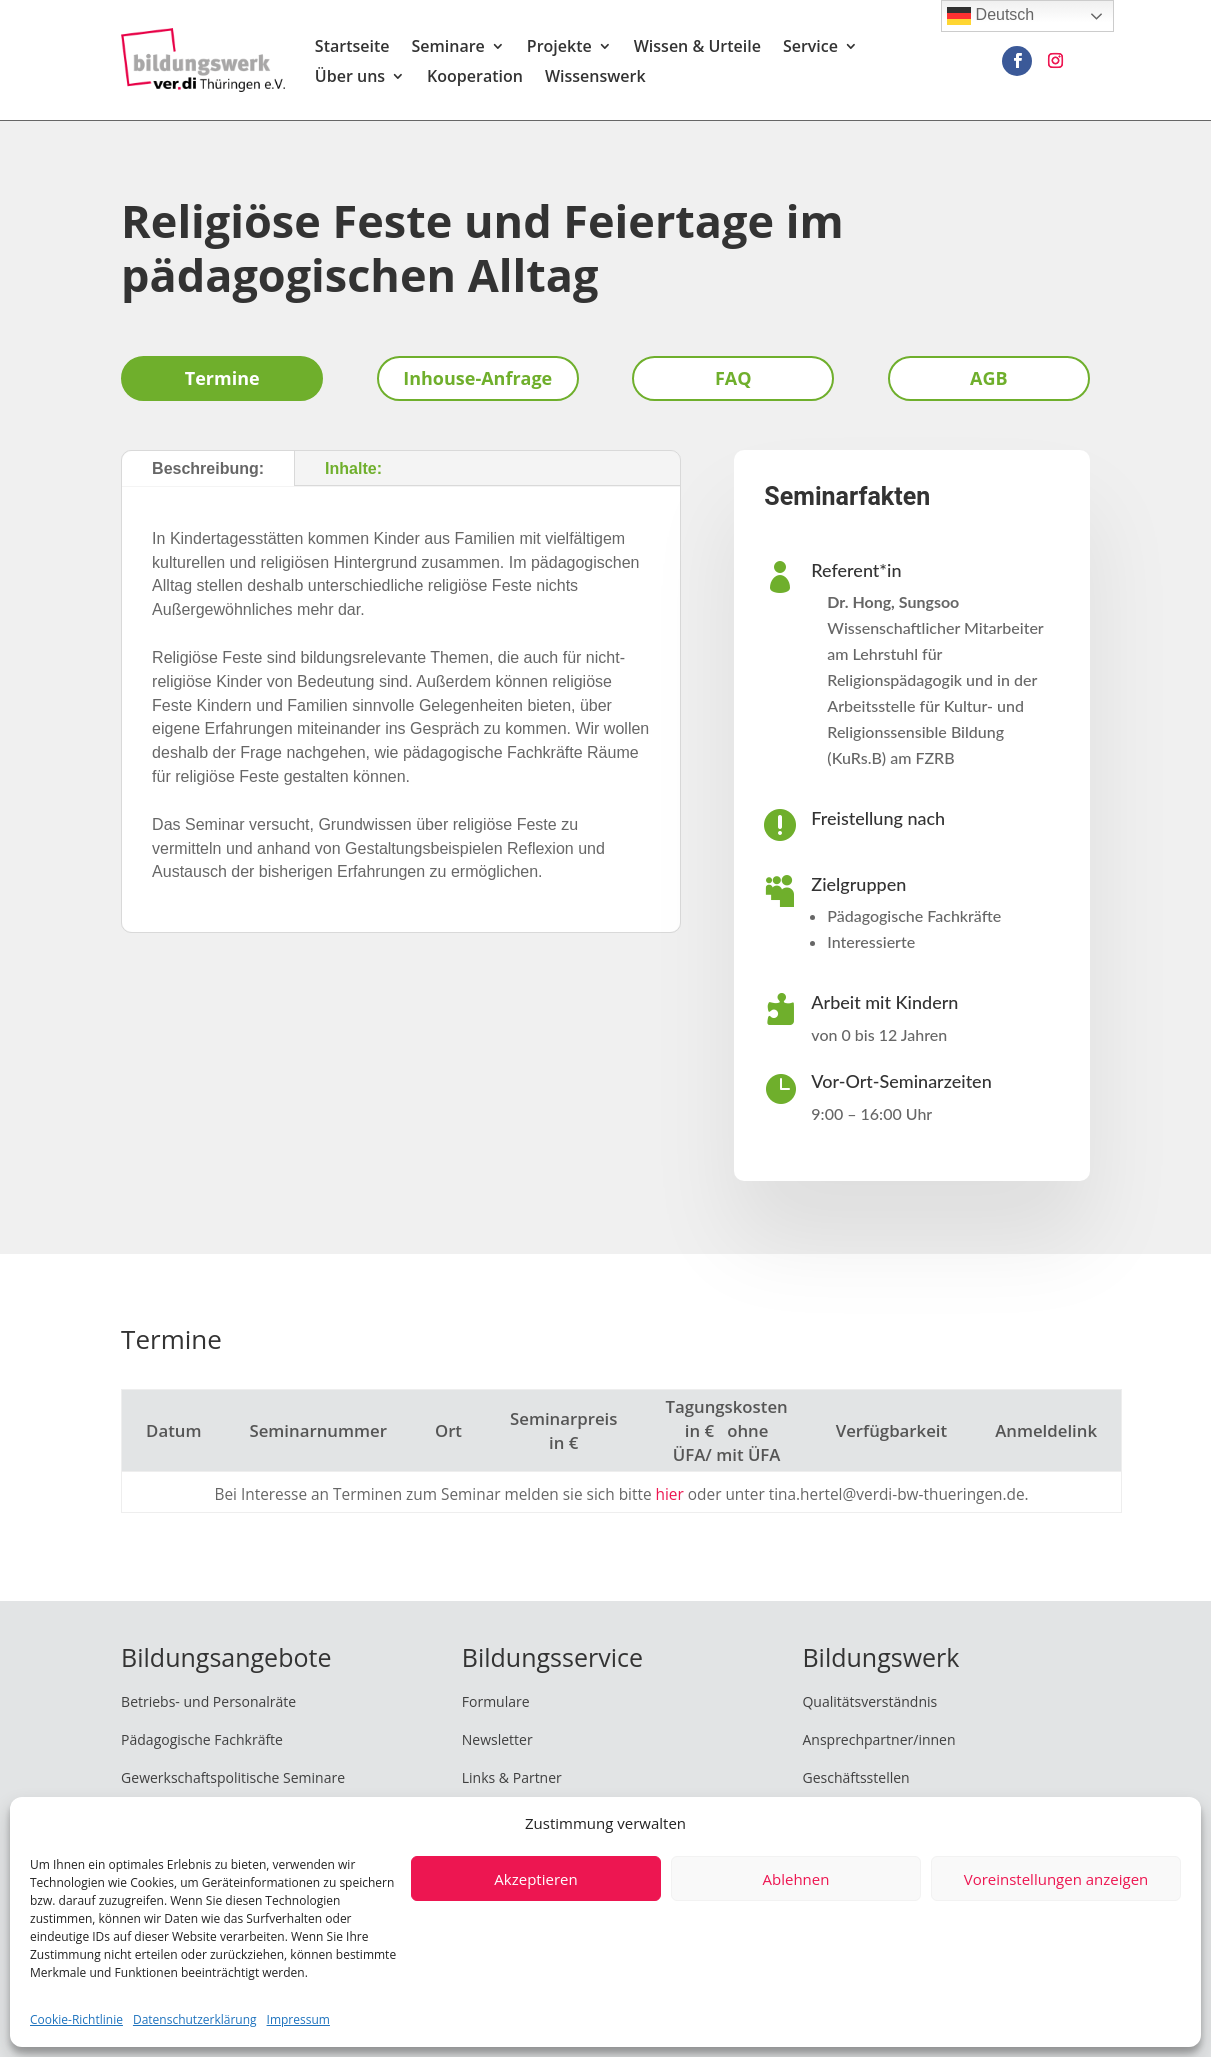 This screenshot has height=2057, width=1211. I want to click on Impressum, so click(298, 2019).